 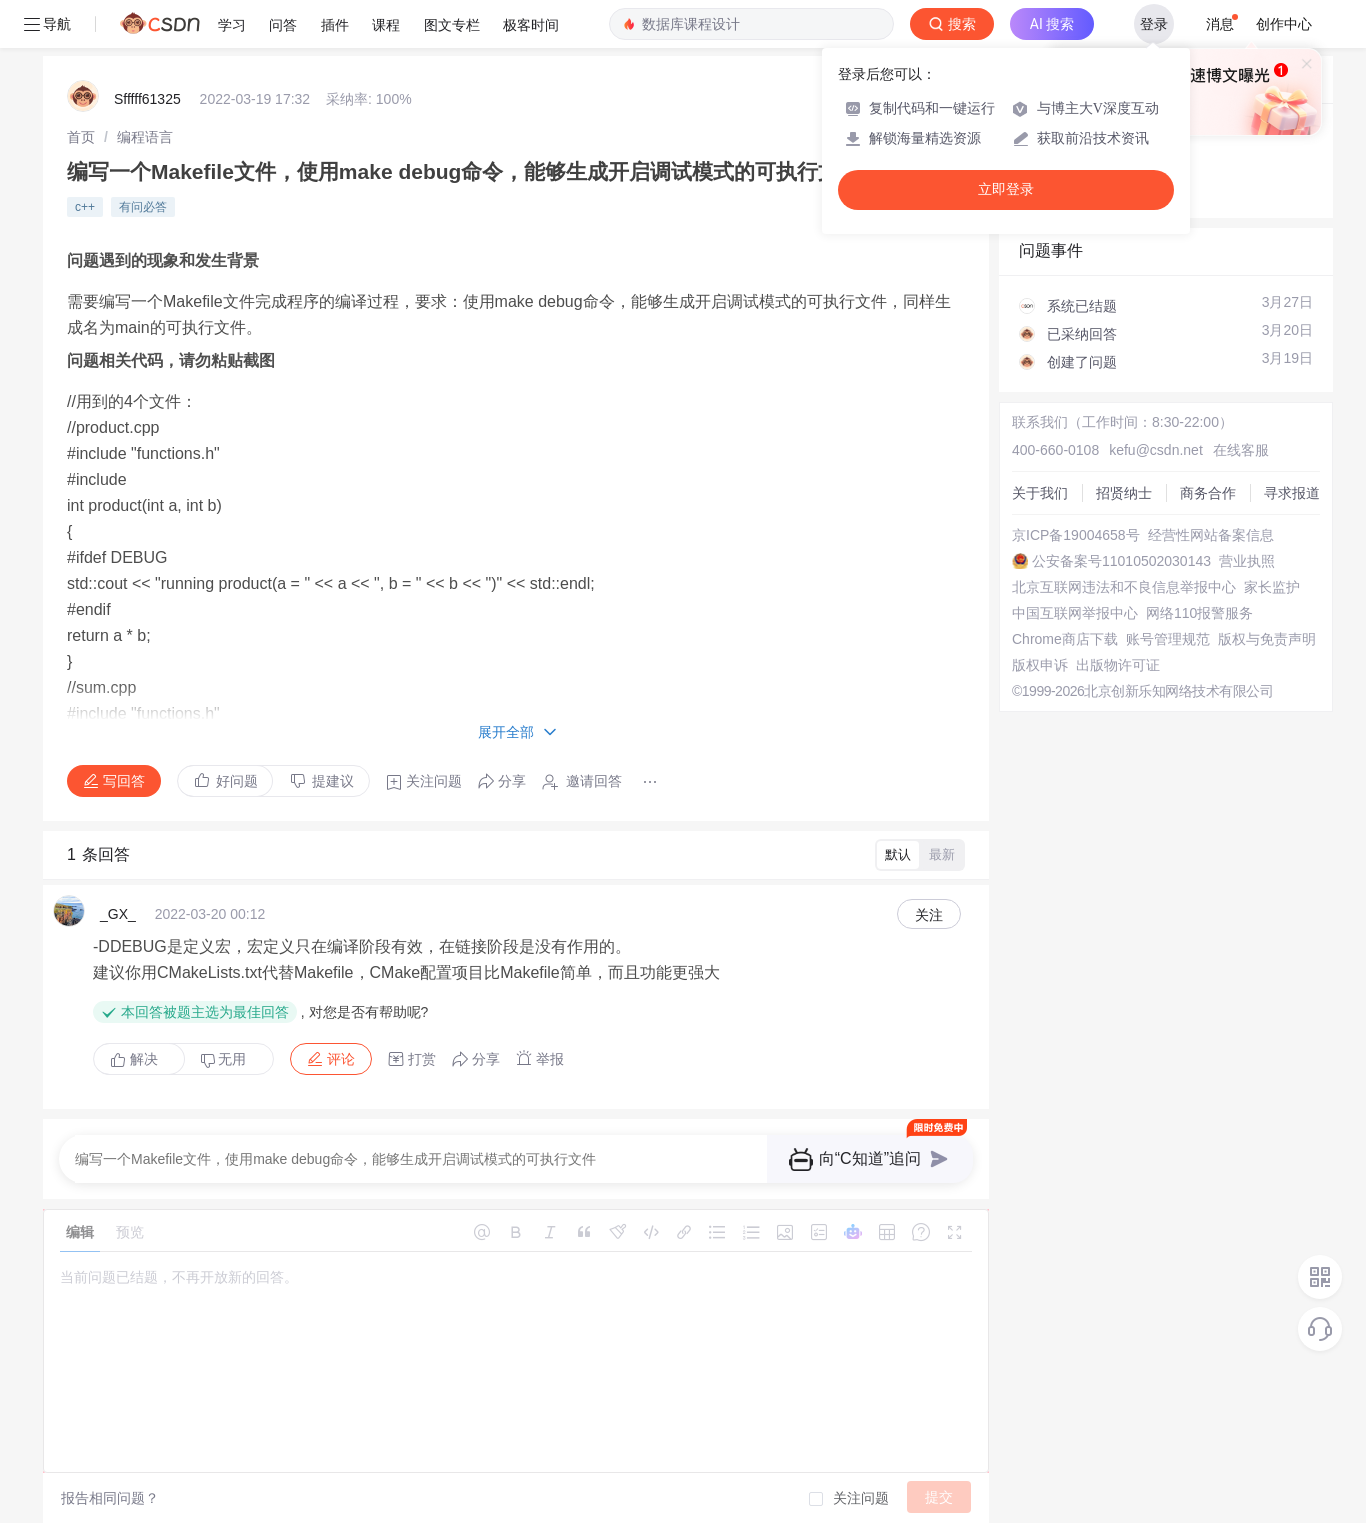 I want to click on 立即登录, so click(x=1006, y=189).